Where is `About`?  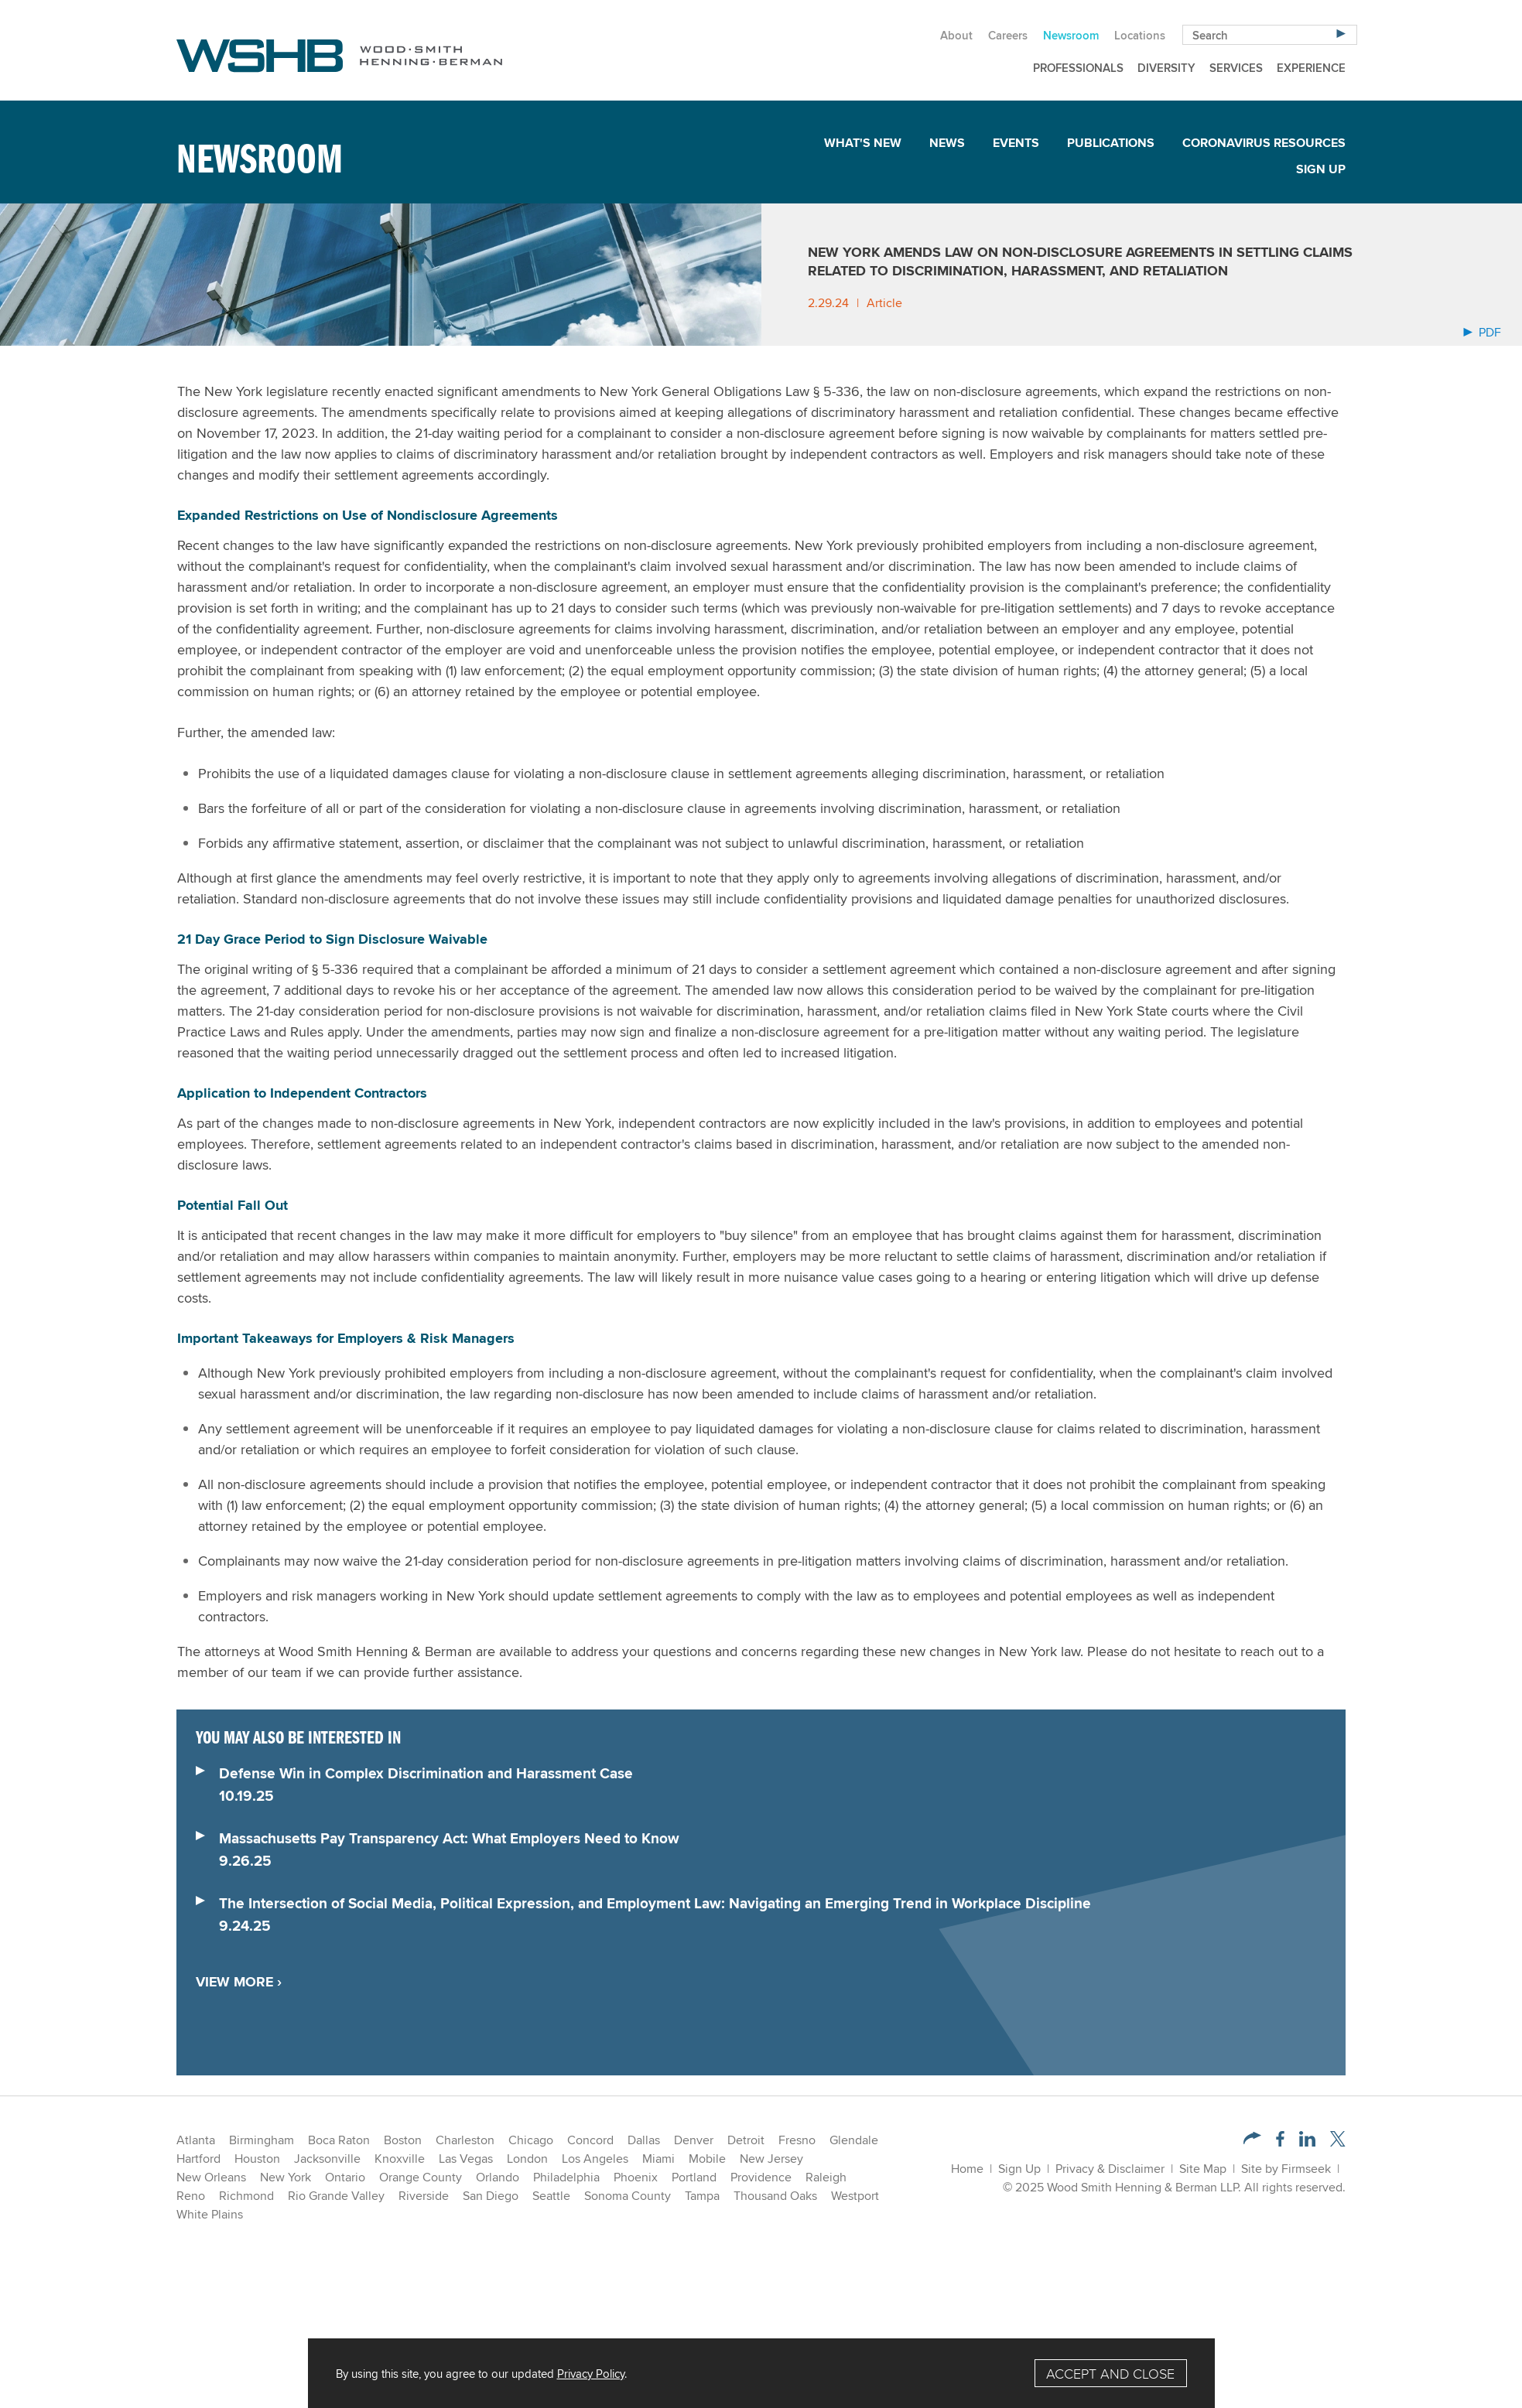 About is located at coordinates (956, 35).